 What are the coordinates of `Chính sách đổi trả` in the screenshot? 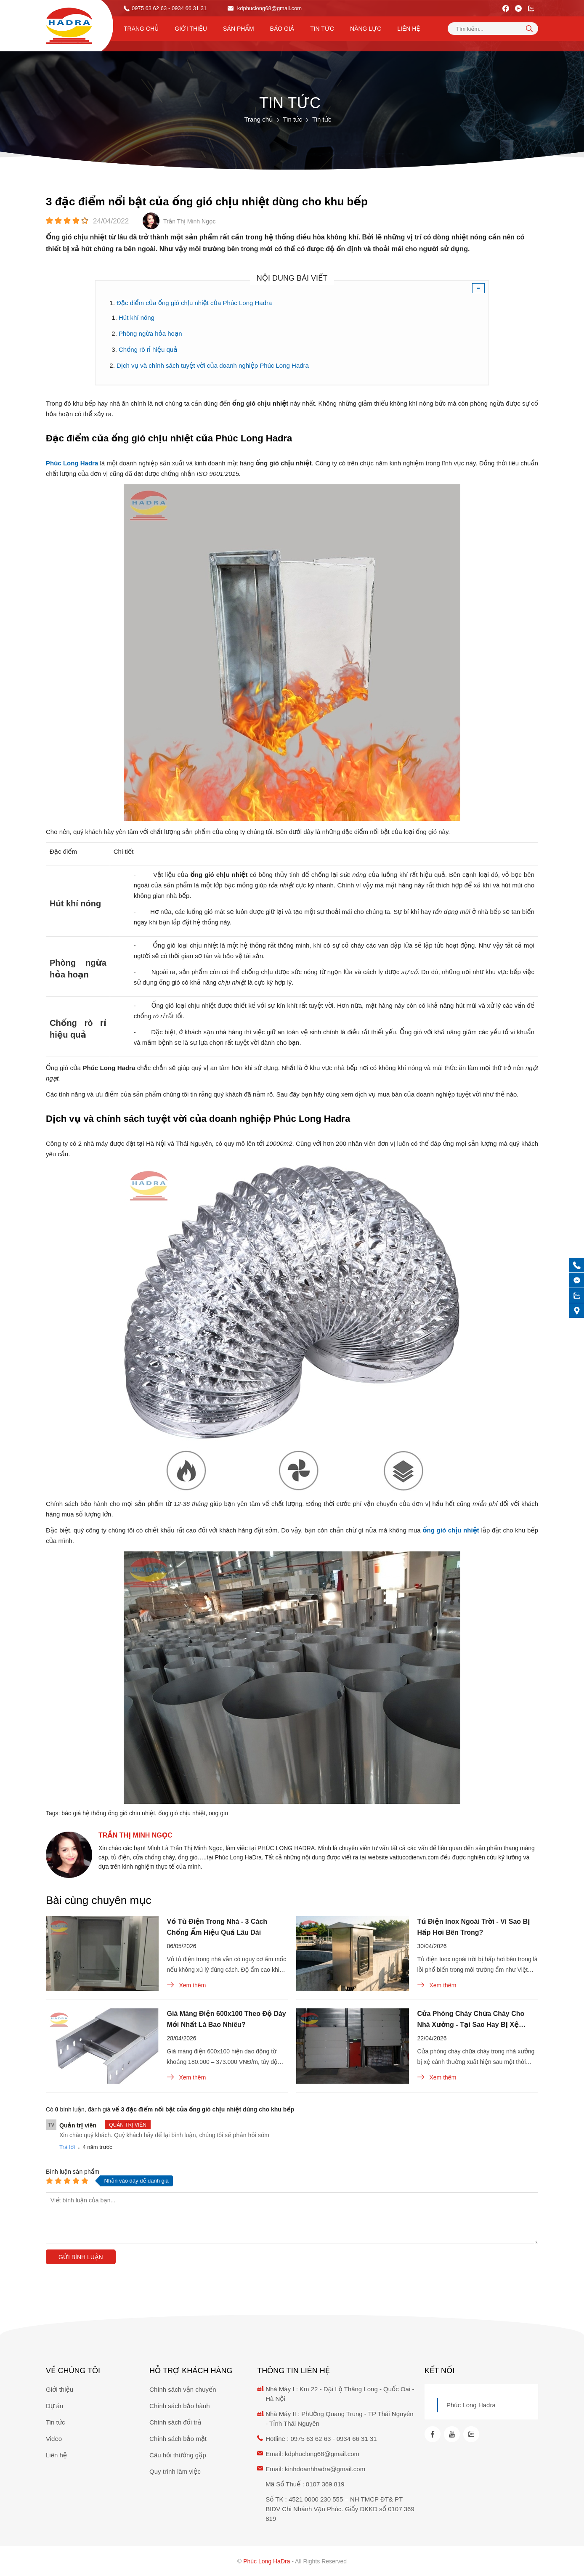 It's located at (175, 2422).